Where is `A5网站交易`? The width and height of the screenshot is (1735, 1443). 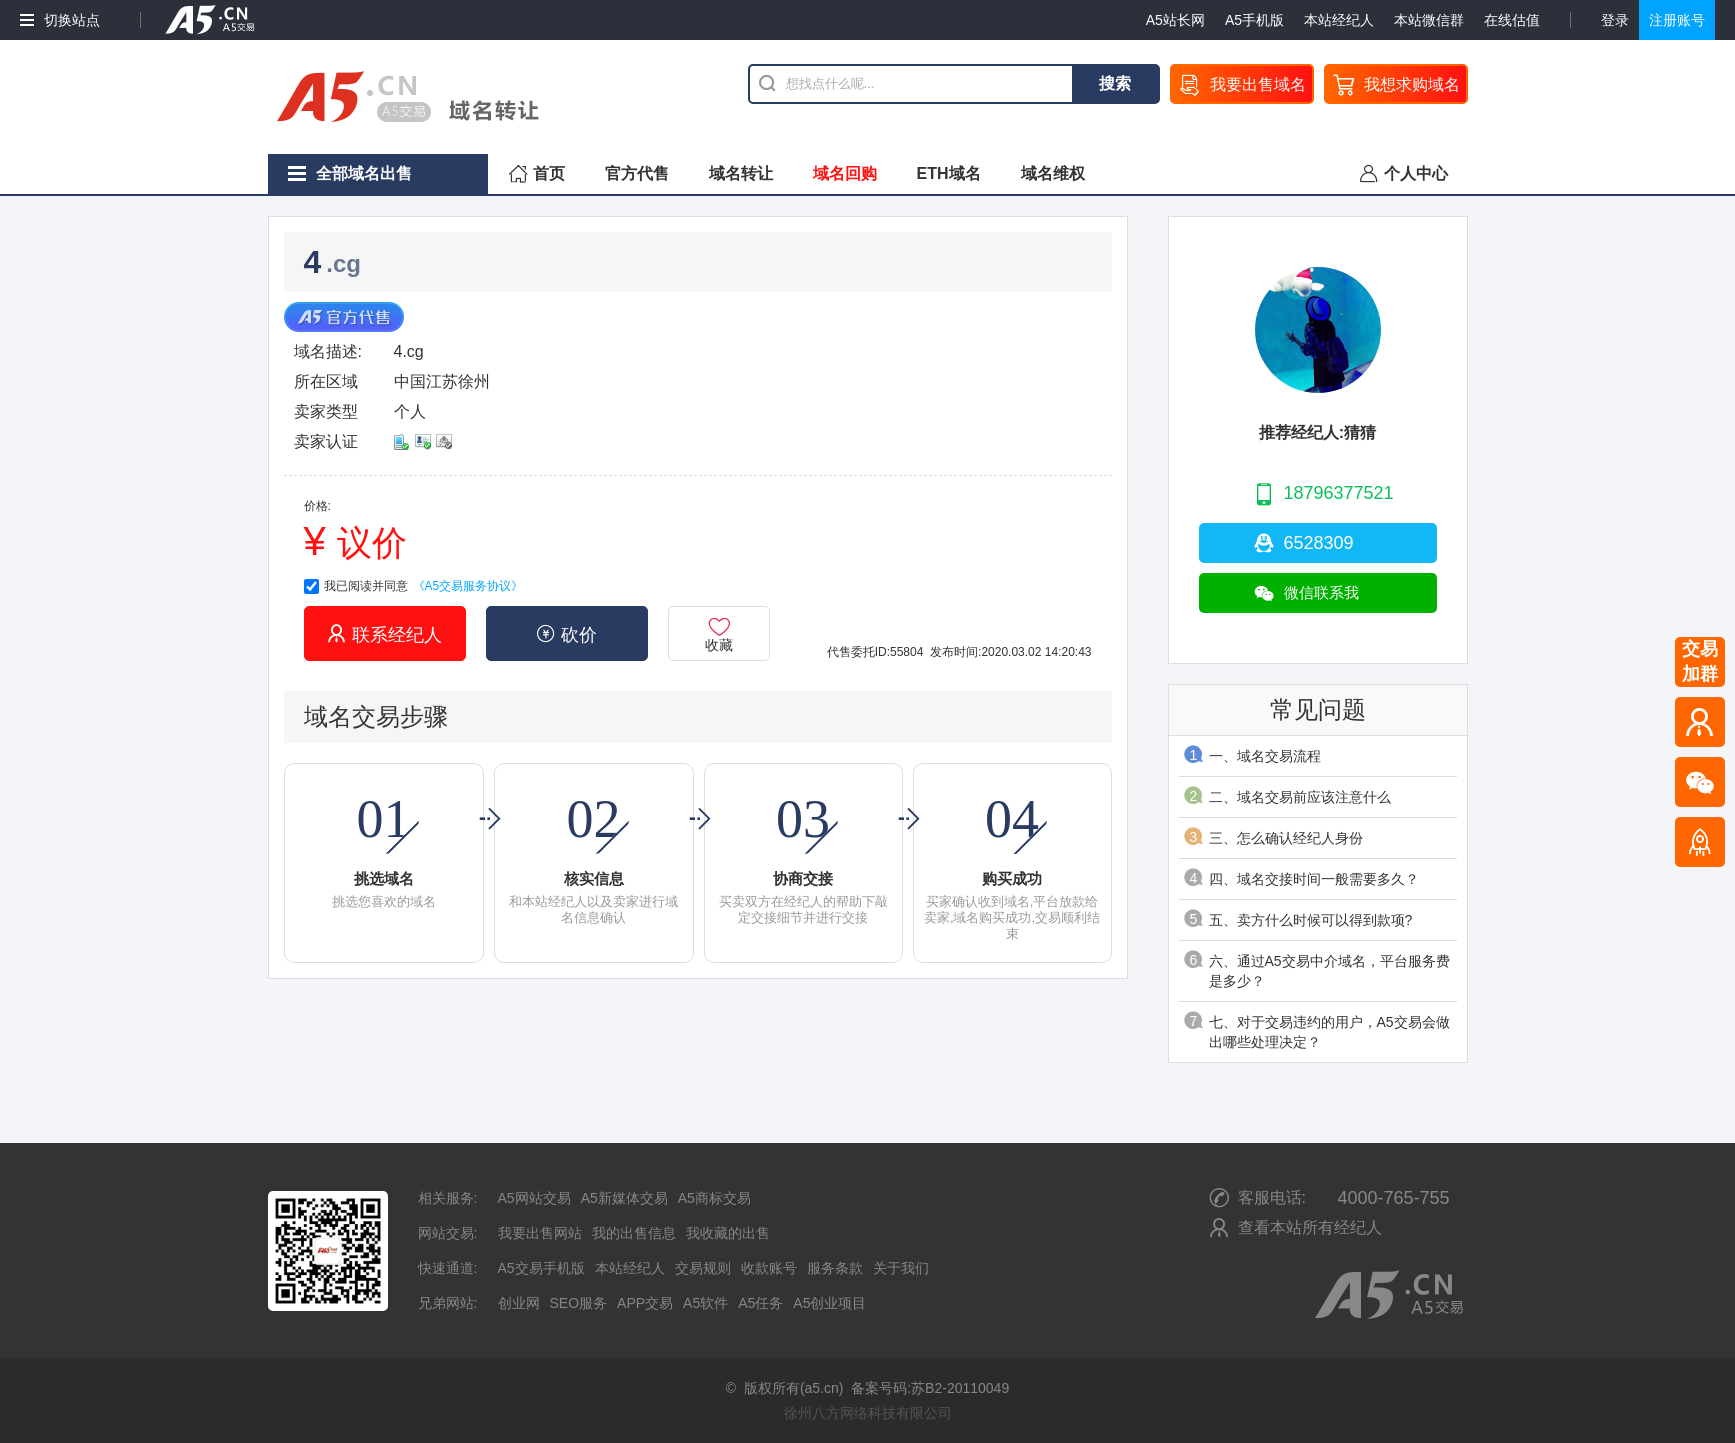
A5网站交易 is located at coordinates (534, 1198).